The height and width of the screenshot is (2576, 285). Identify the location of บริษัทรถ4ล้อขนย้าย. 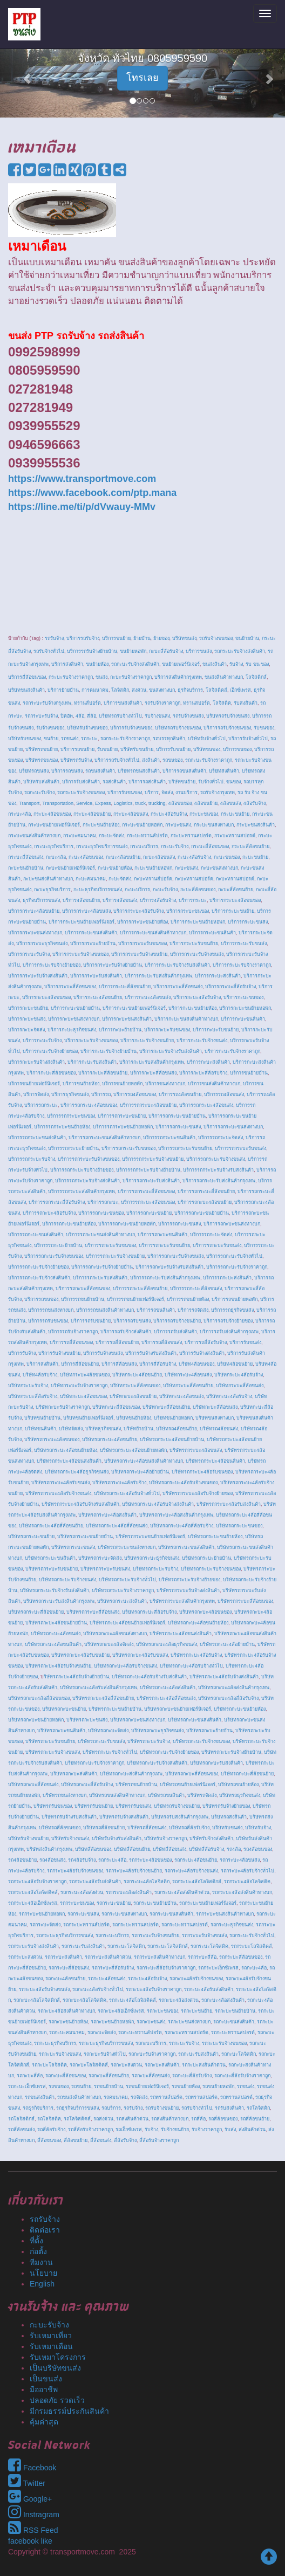
(176, 1428).